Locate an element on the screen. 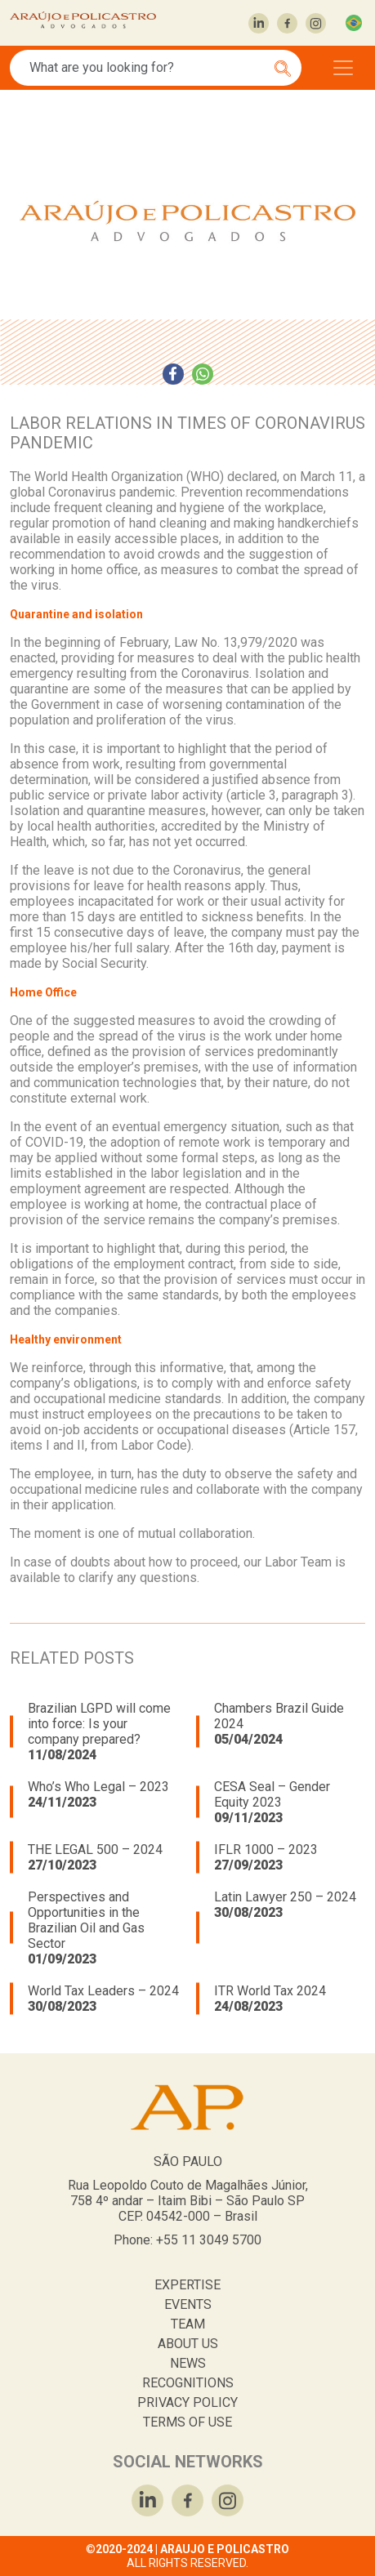 This screenshot has height=2576, width=375. EXPERTISE is located at coordinates (187, 2285).